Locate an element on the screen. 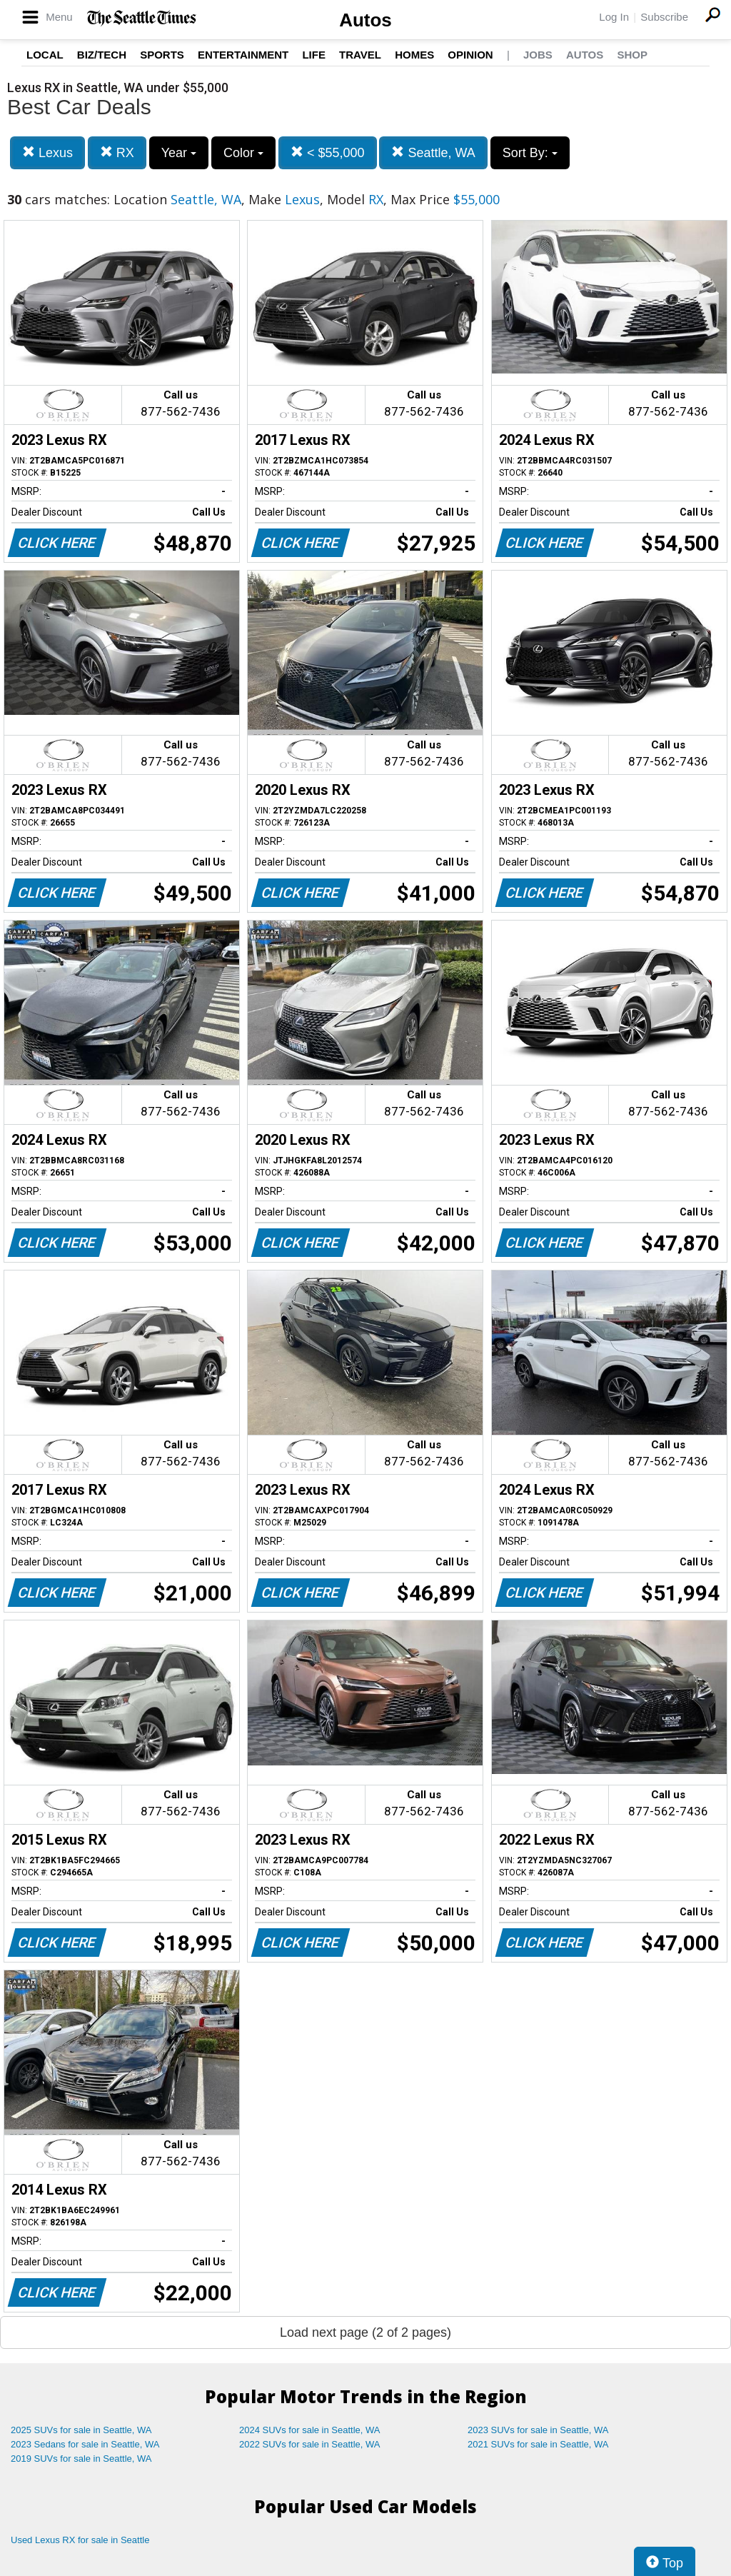  Seattle, WA is located at coordinates (433, 152).